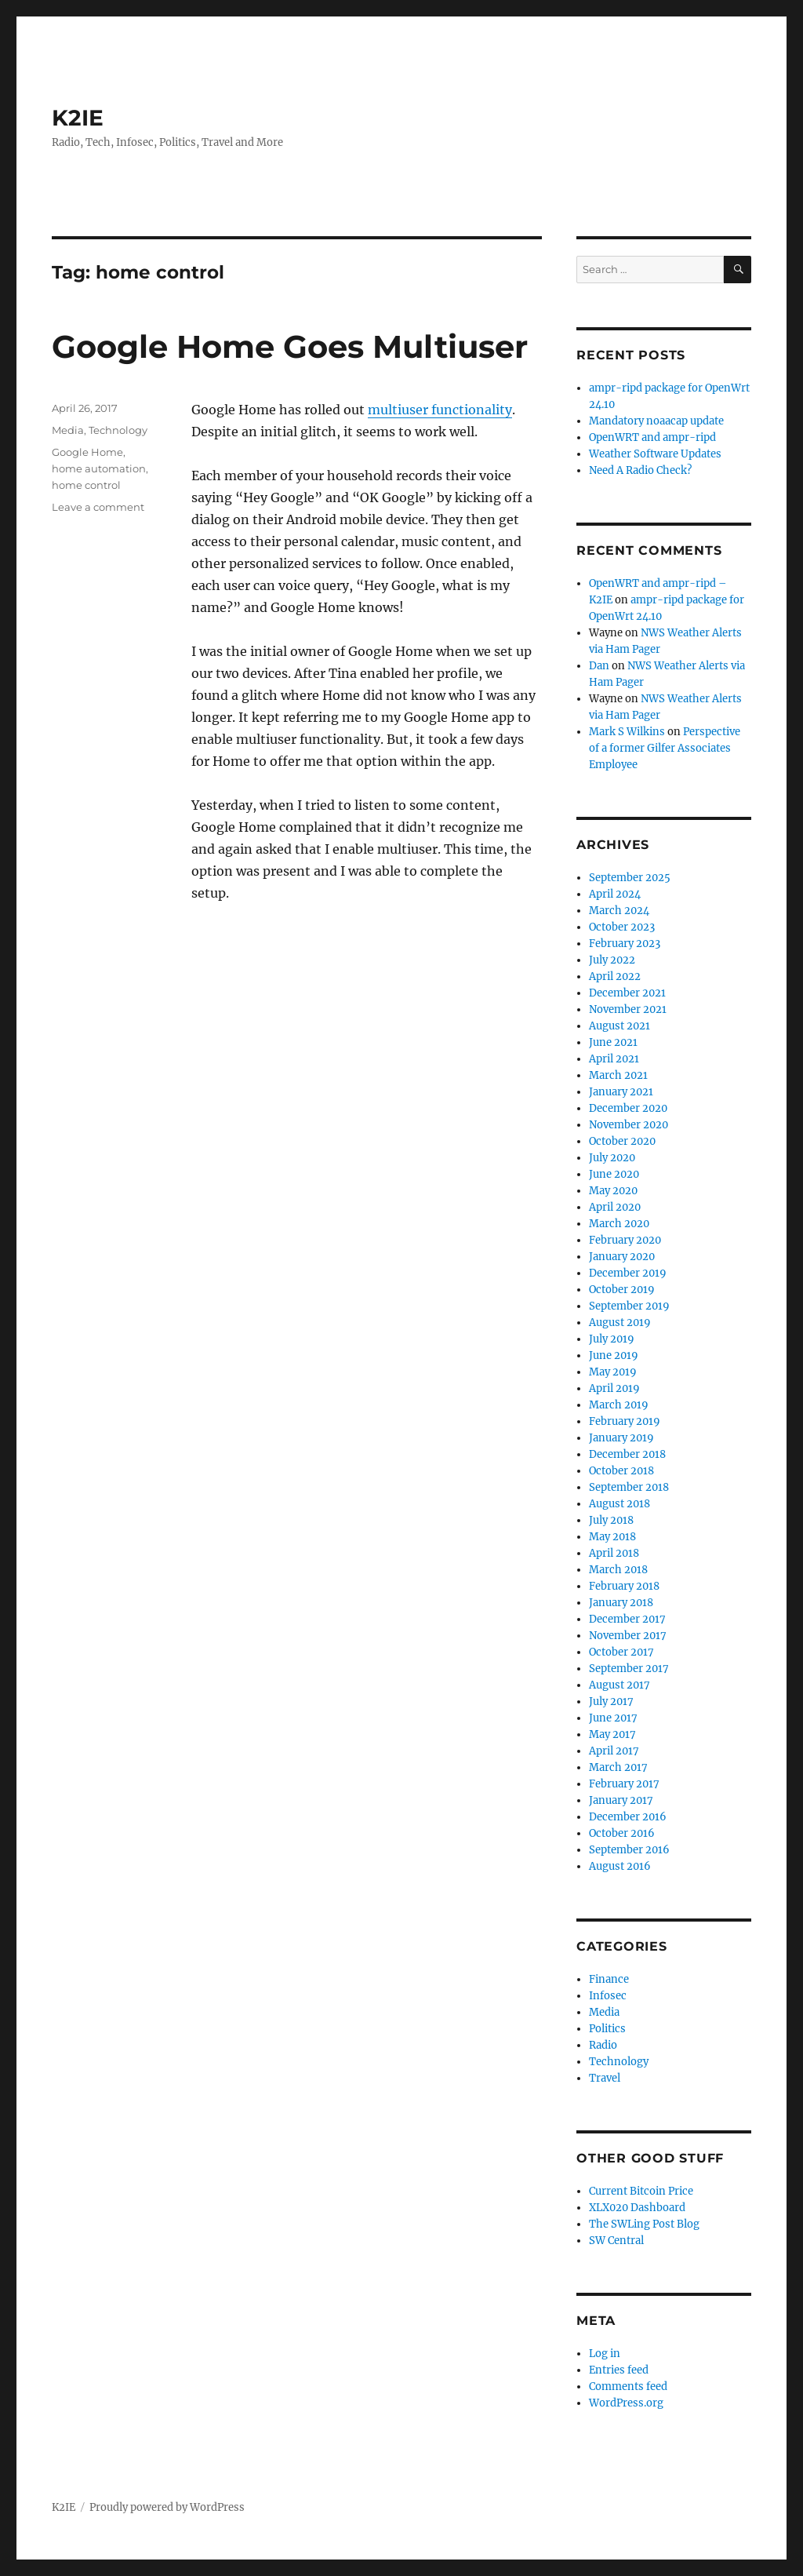  I want to click on March 2021, so click(618, 1075).